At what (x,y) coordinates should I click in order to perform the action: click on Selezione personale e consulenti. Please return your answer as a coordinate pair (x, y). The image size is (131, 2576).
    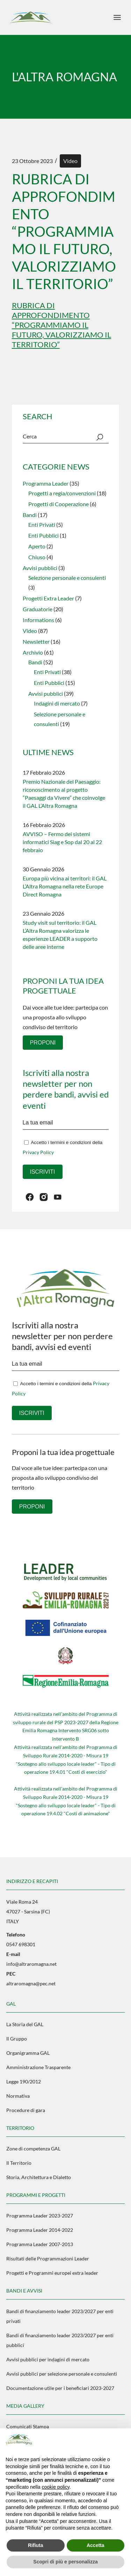
    Looking at the image, I should click on (67, 577).